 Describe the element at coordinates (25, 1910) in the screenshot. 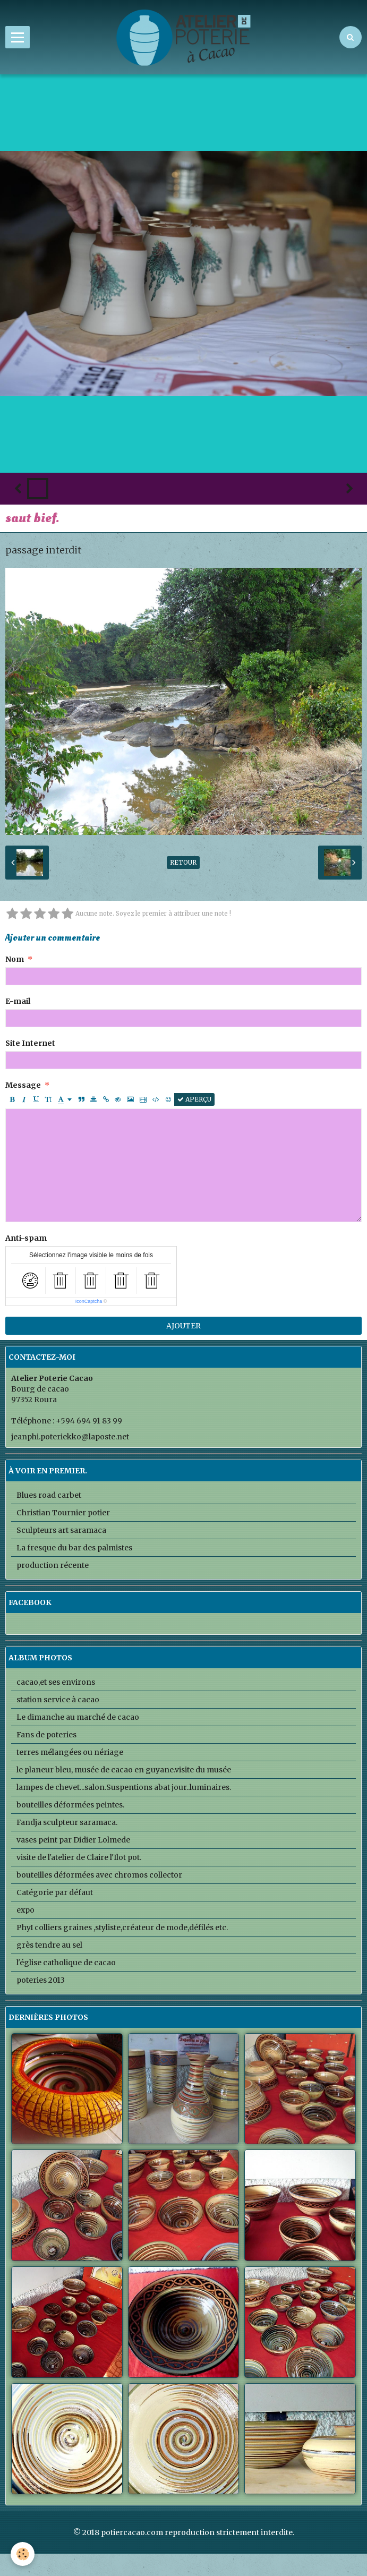

I see `expo` at that location.